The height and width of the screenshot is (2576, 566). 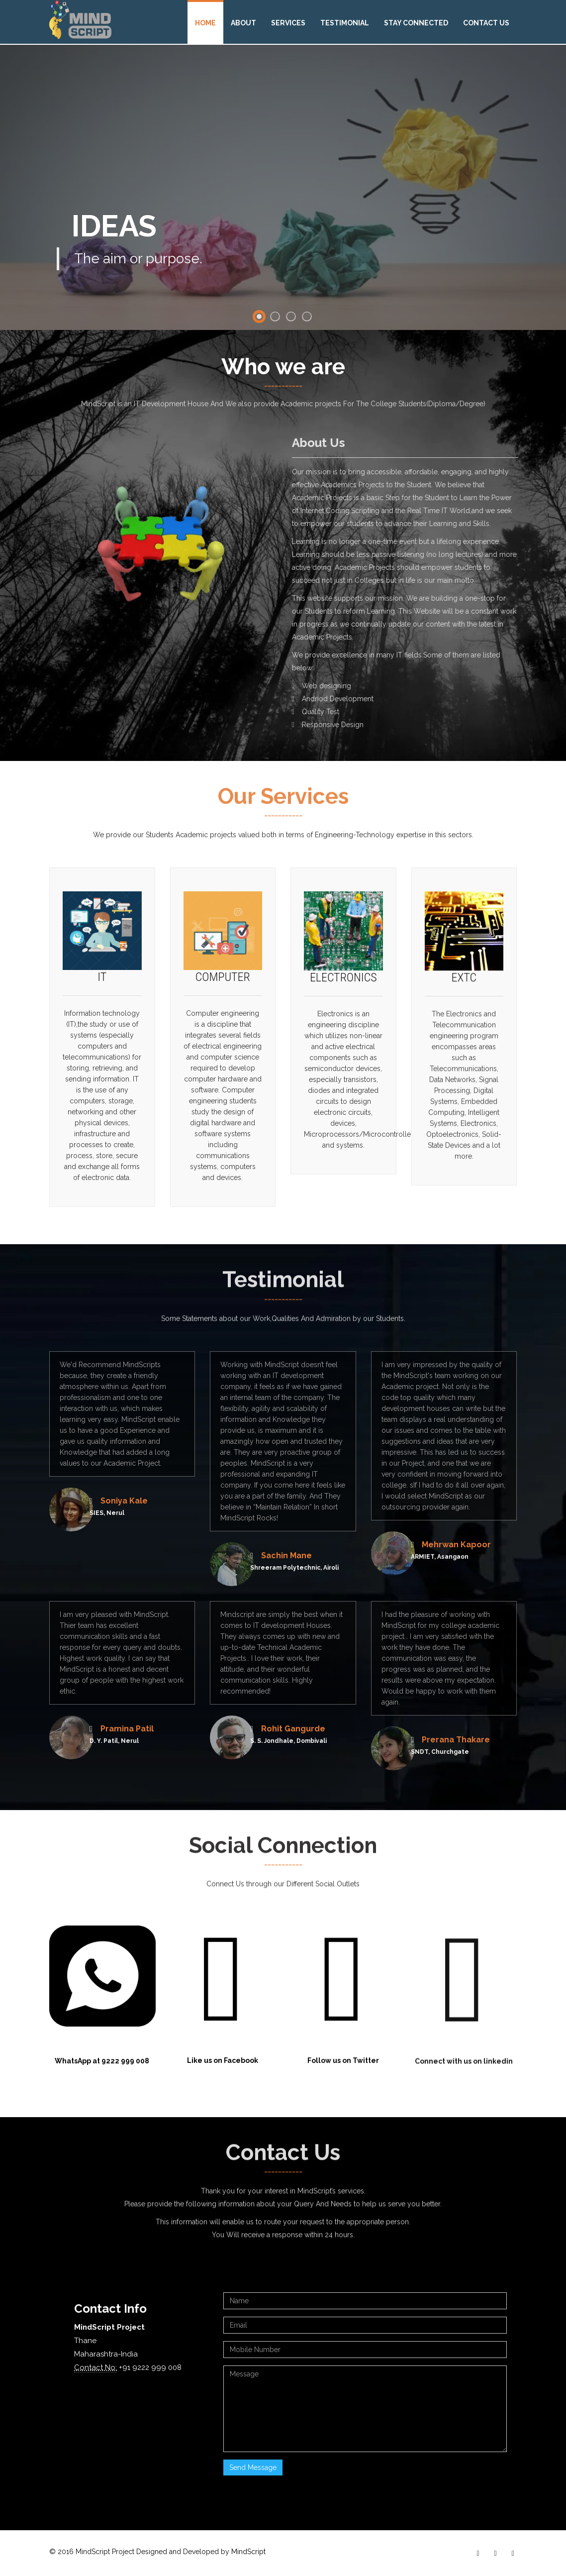 I want to click on Services, so click(x=288, y=23).